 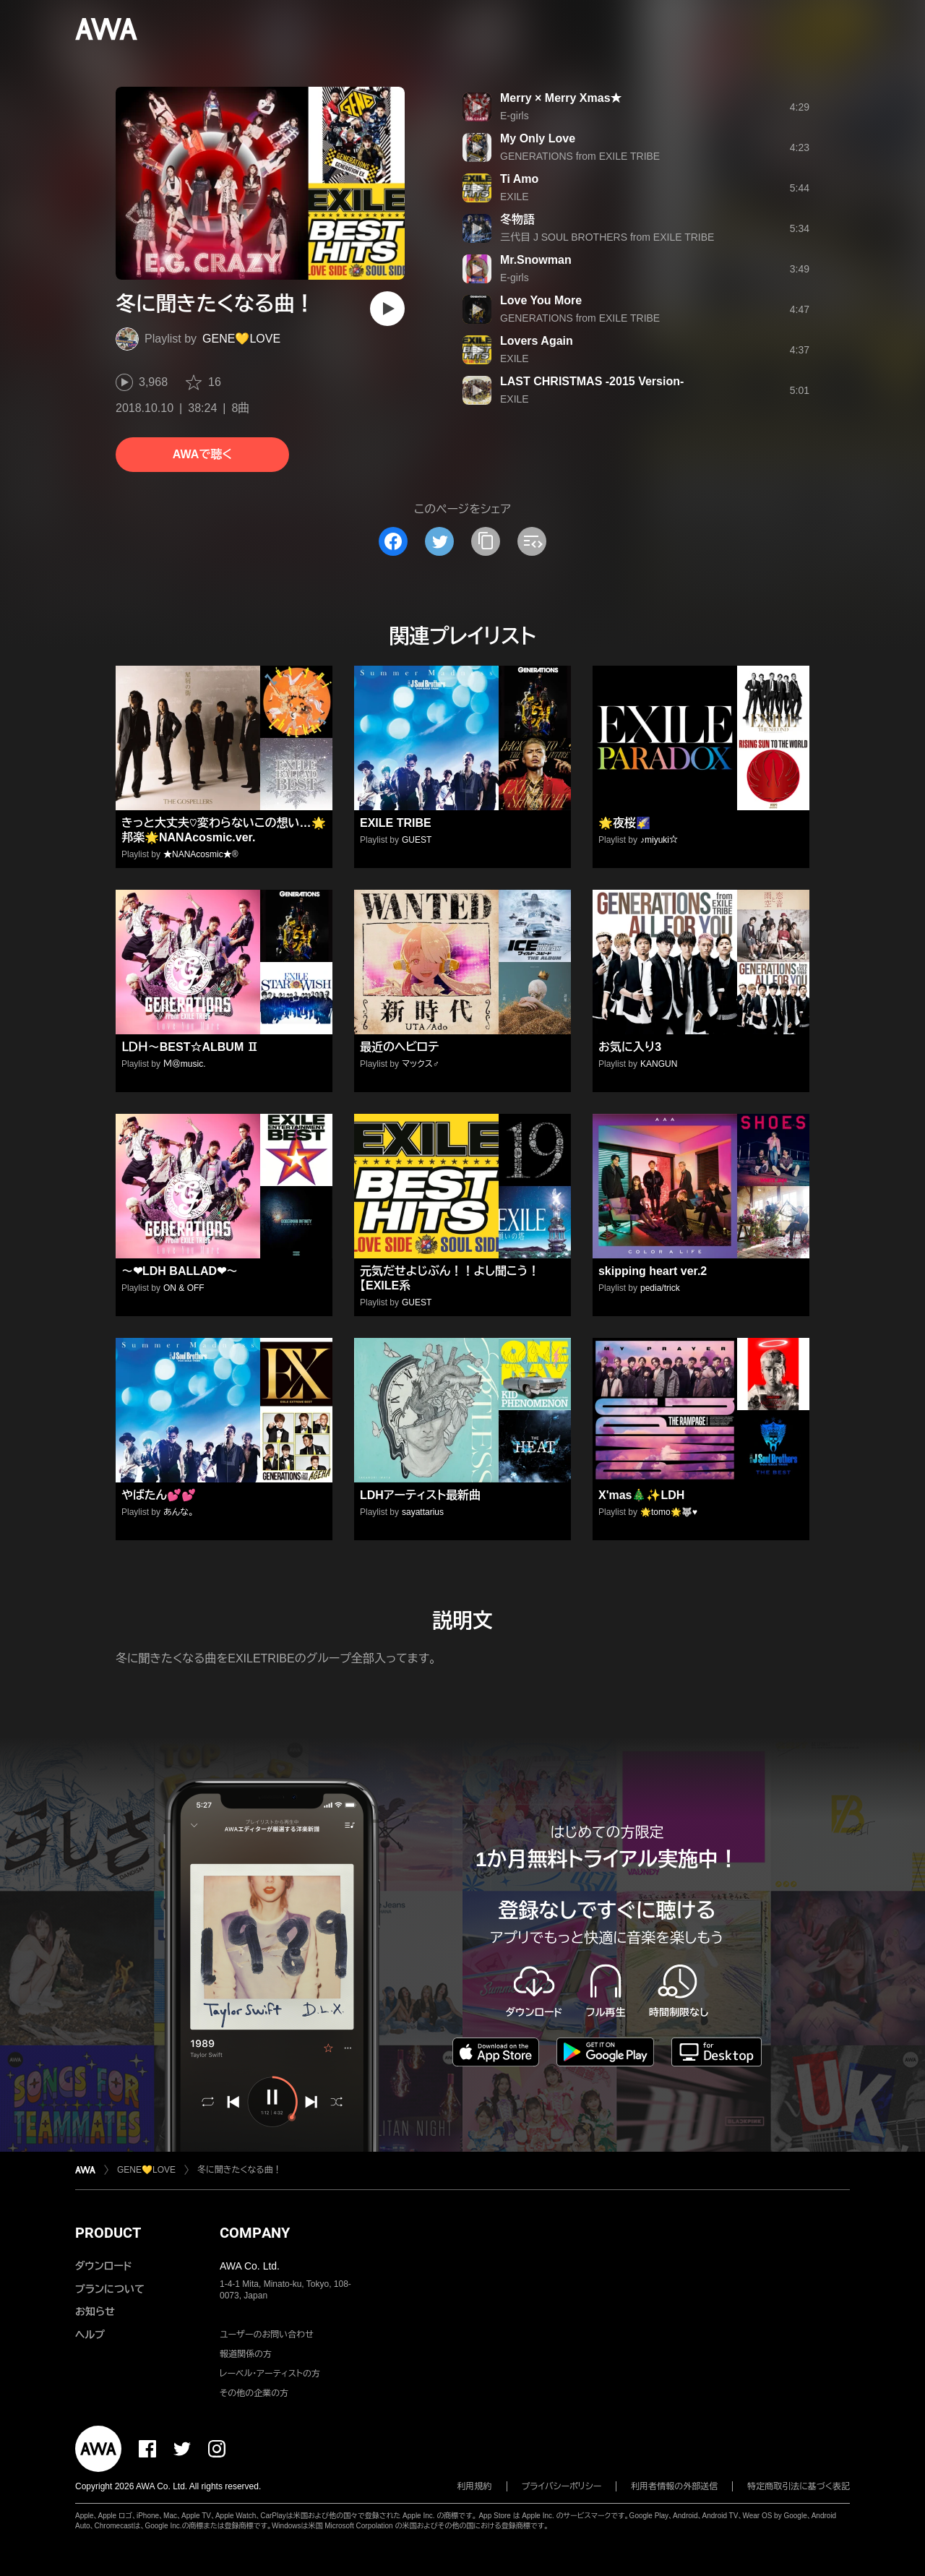 What do you see at coordinates (607, 237) in the screenshot?
I see `三代目 J SOUL BROTHERS from EXILE TRIBE` at bounding box center [607, 237].